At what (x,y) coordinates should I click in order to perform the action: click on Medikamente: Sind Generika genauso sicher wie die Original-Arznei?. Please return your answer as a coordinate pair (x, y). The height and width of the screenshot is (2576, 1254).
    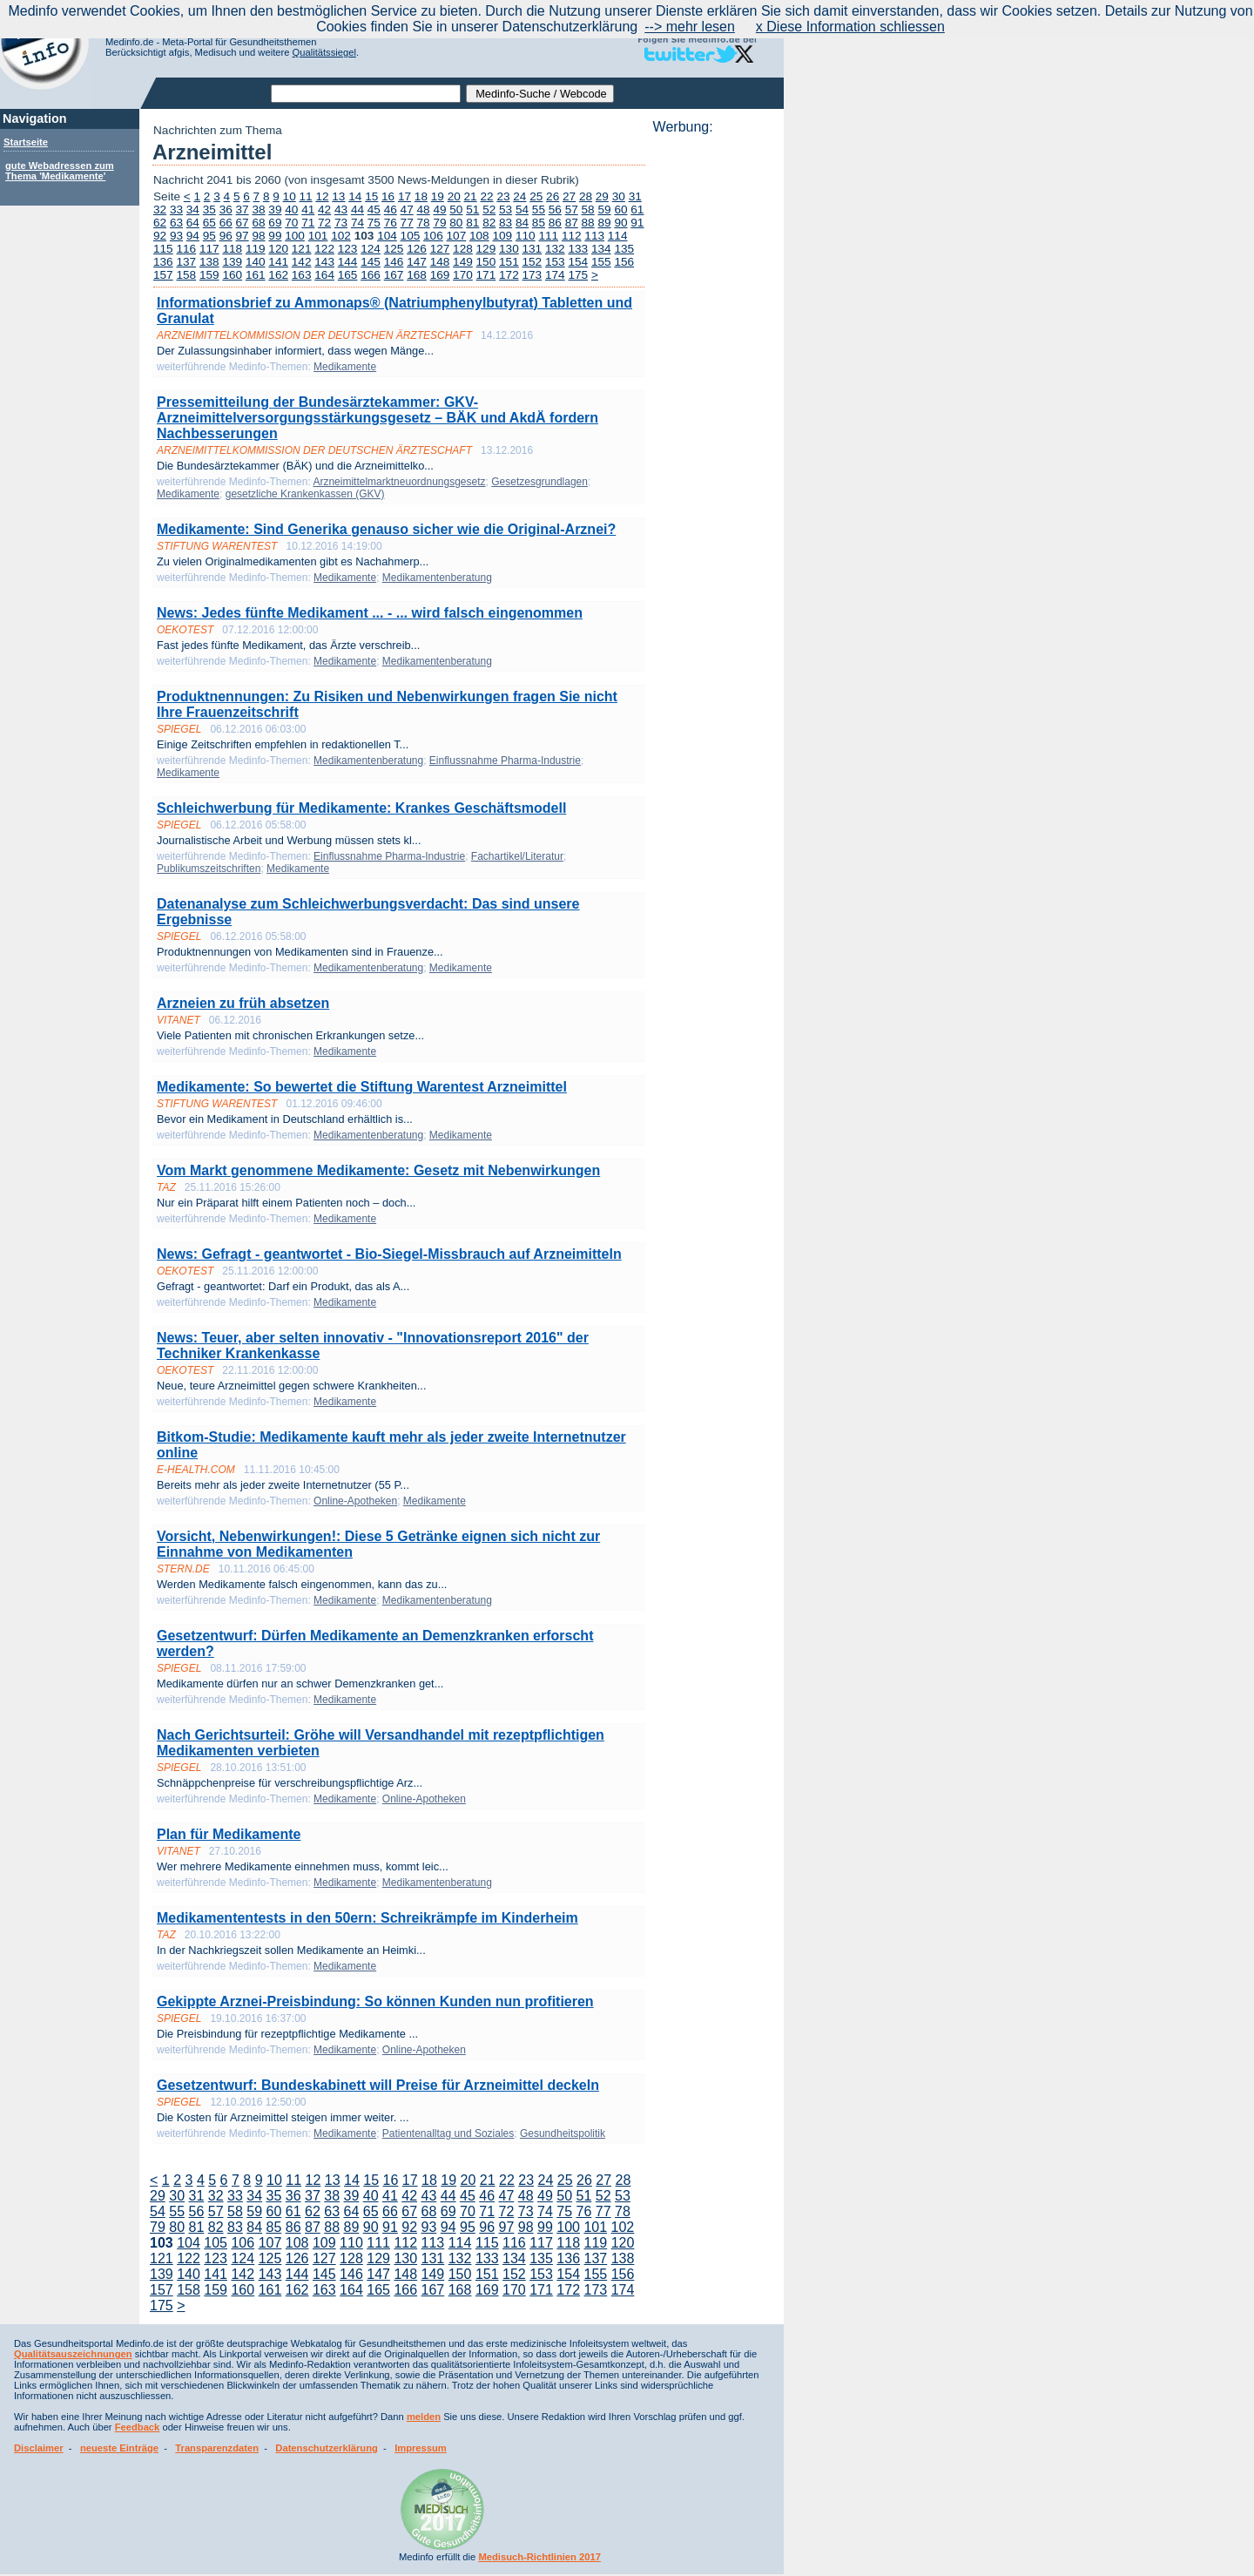
    Looking at the image, I should click on (386, 529).